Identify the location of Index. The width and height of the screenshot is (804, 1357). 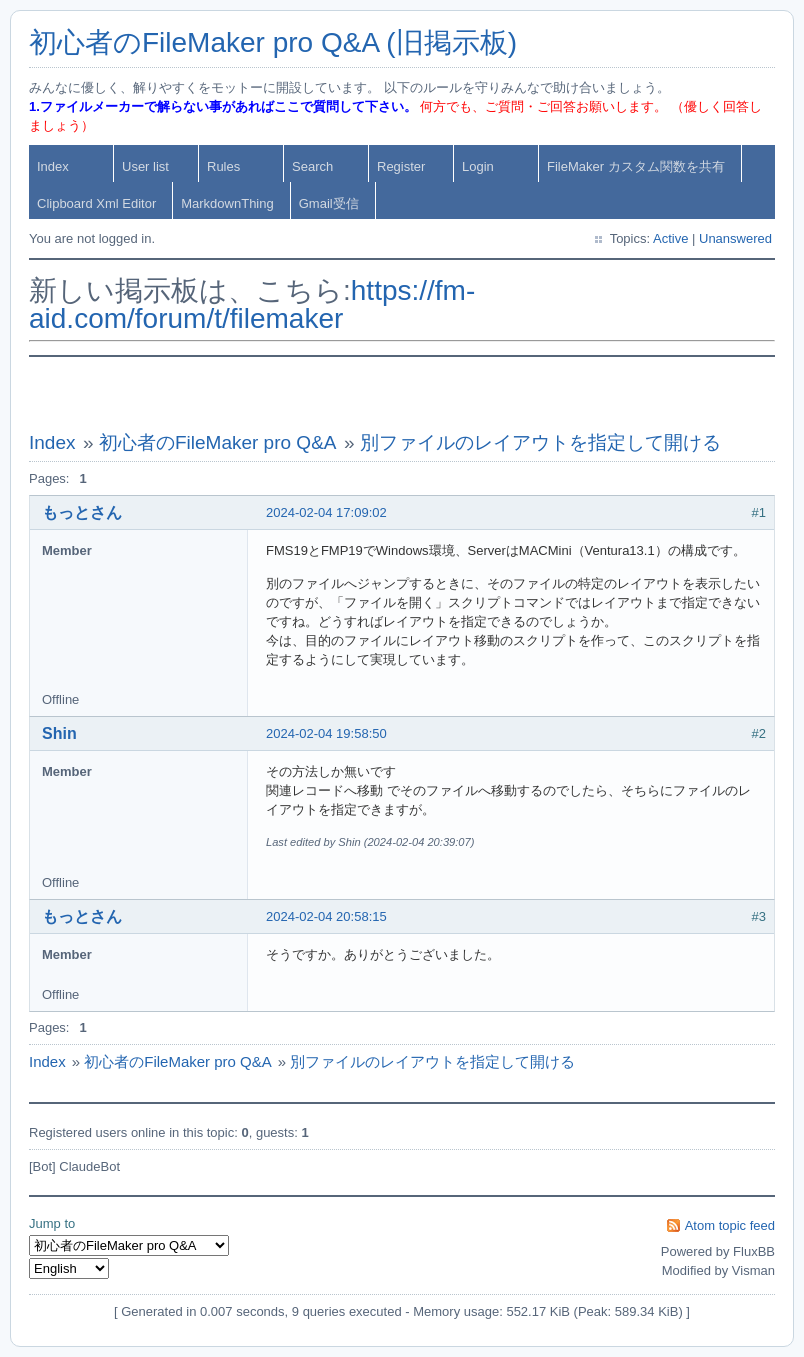
(53, 166).